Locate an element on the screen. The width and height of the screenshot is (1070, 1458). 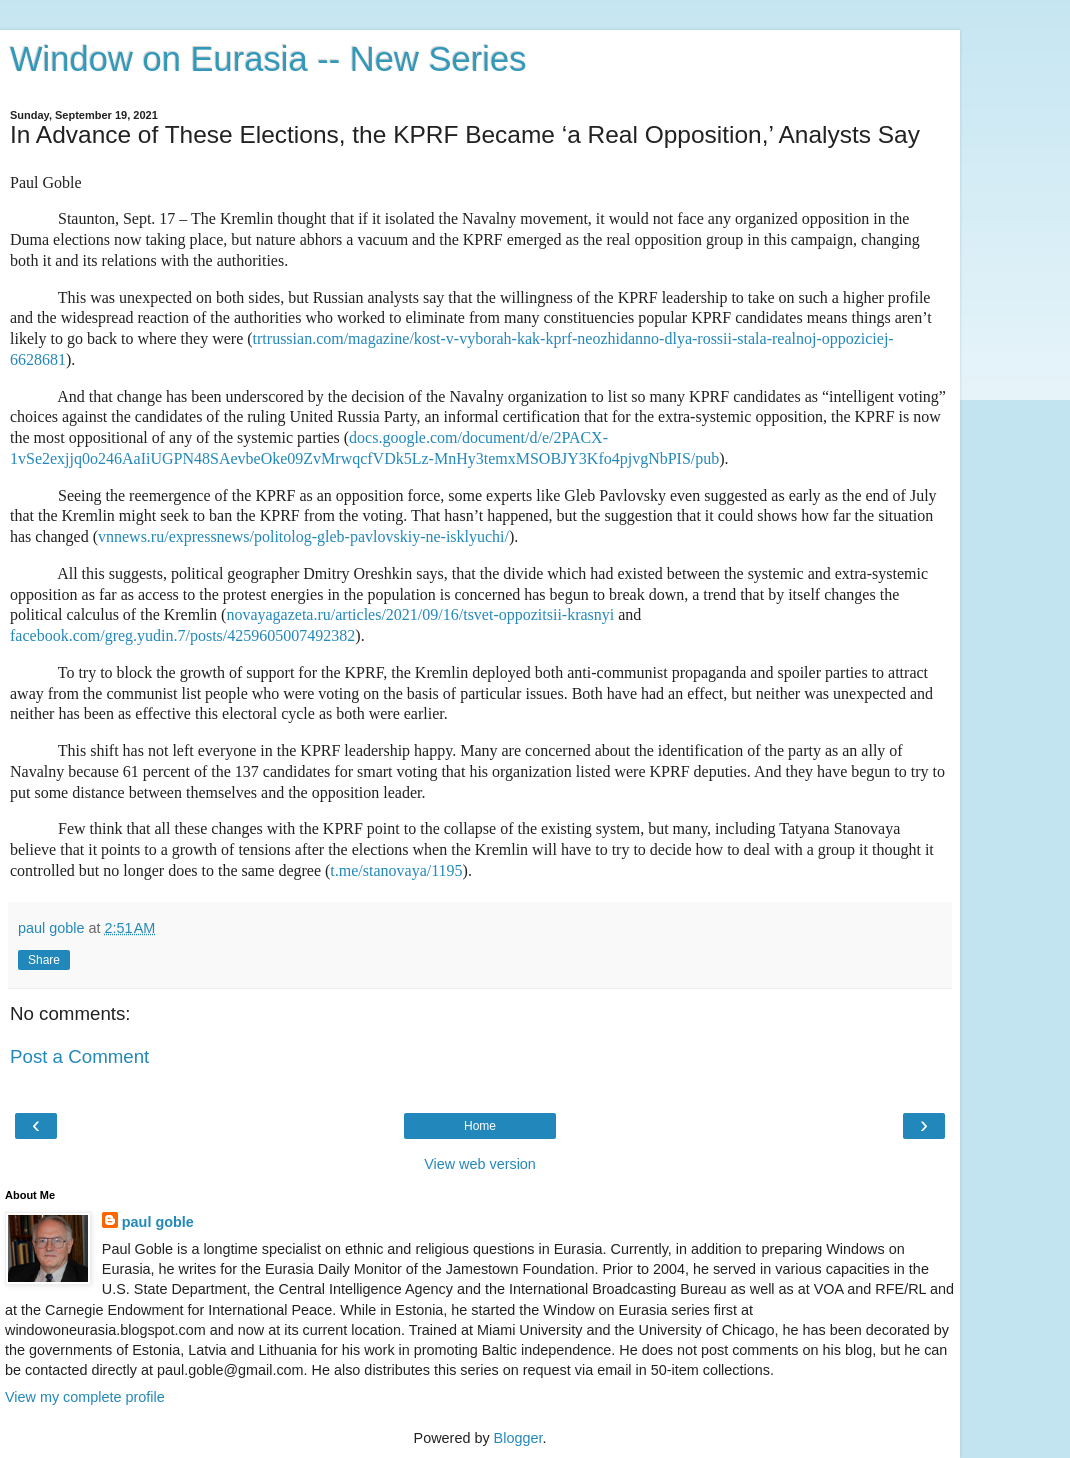
Home is located at coordinates (480, 1126).